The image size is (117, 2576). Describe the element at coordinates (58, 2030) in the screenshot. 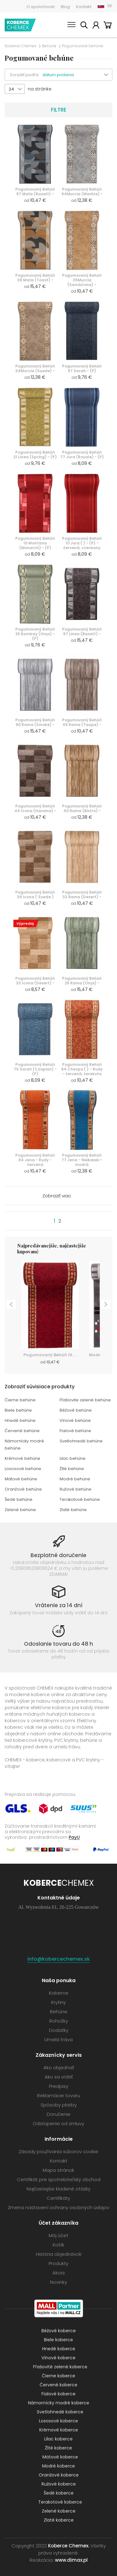

I see `Dodatky` at that location.